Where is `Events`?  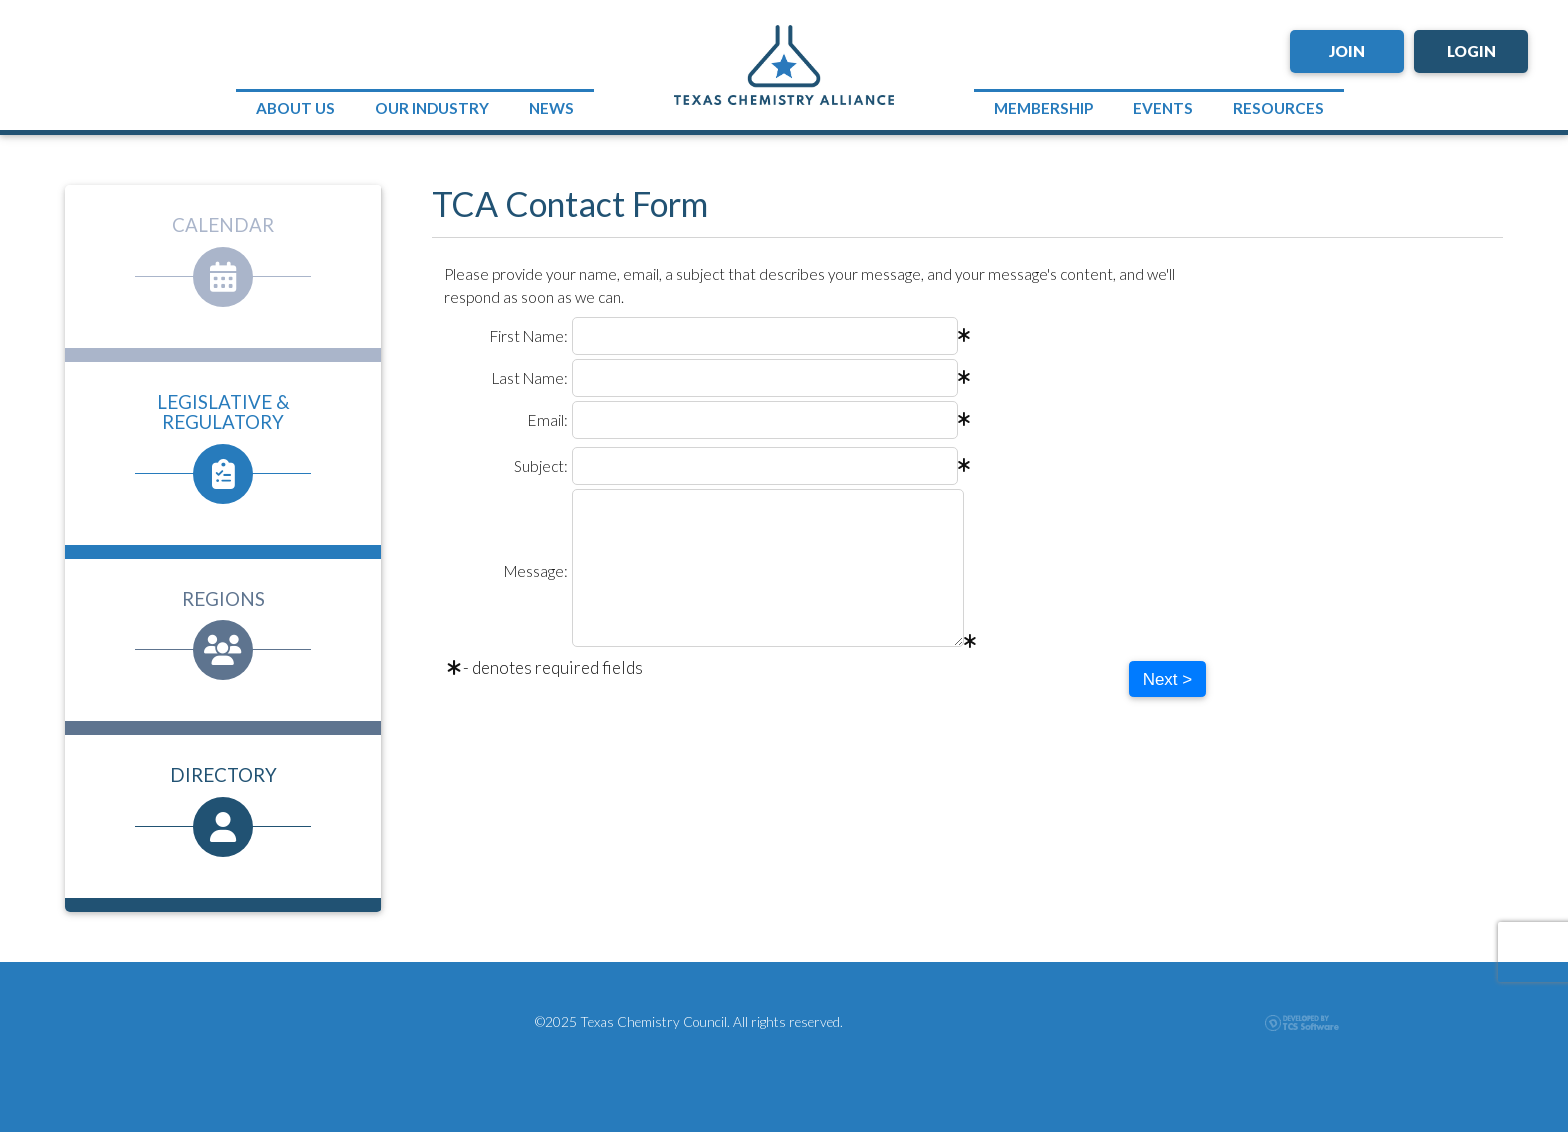
Events is located at coordinates (1163, 108).